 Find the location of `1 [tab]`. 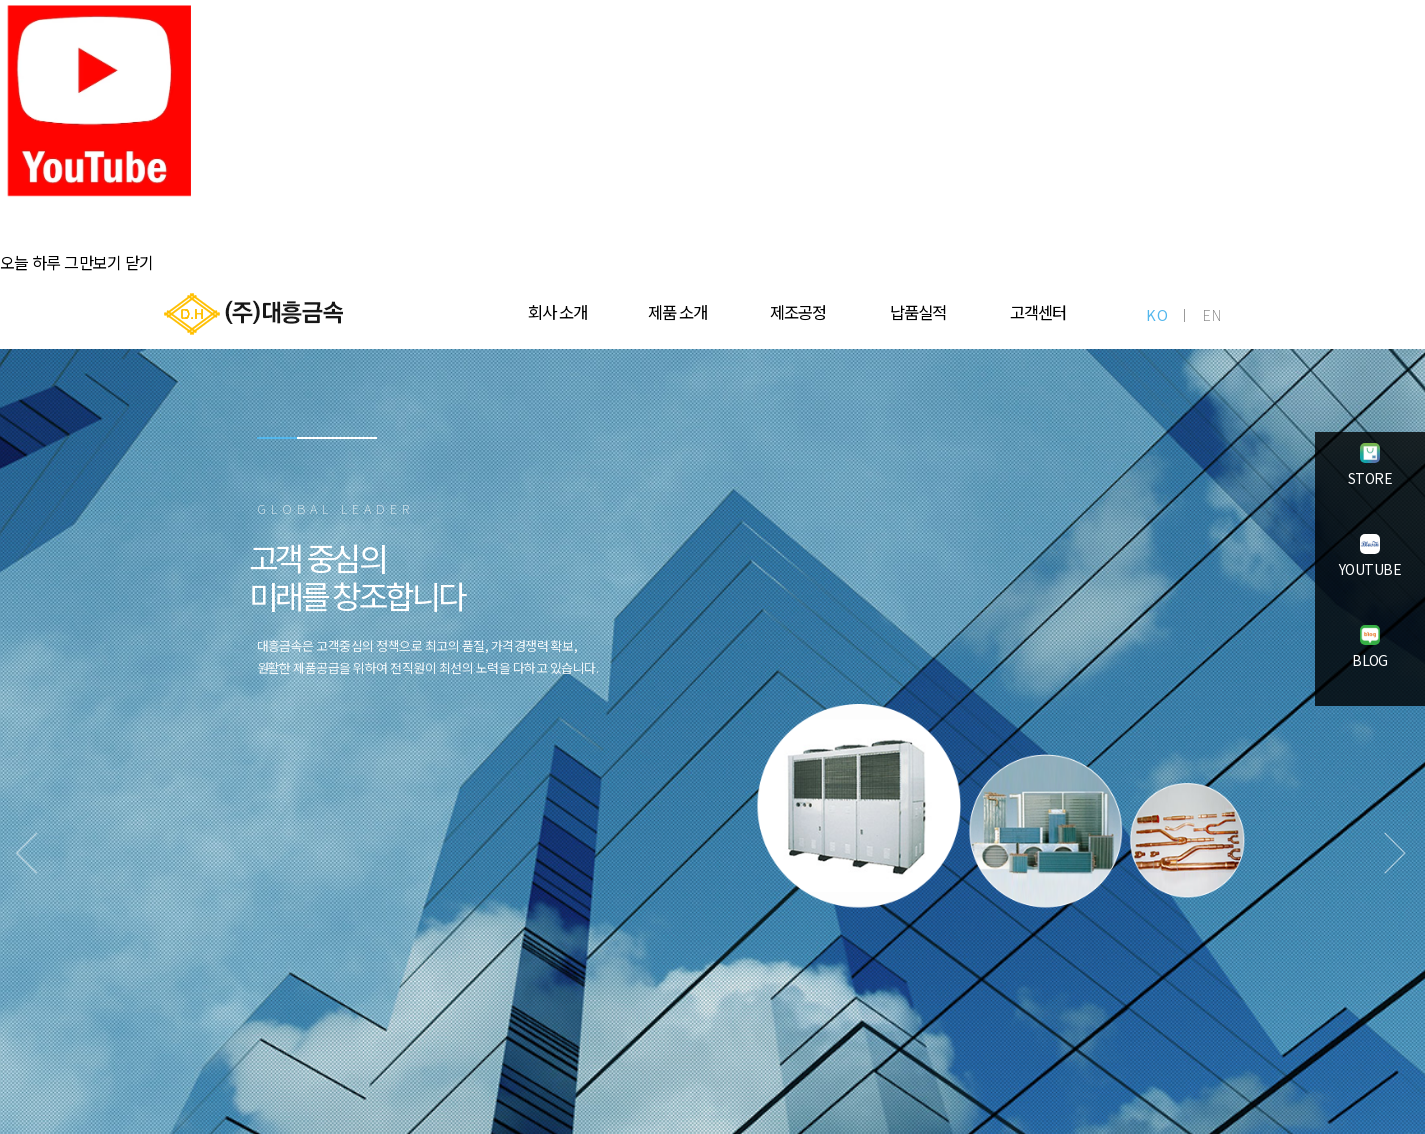

1 [tab] is located at coordinates (277, 488).